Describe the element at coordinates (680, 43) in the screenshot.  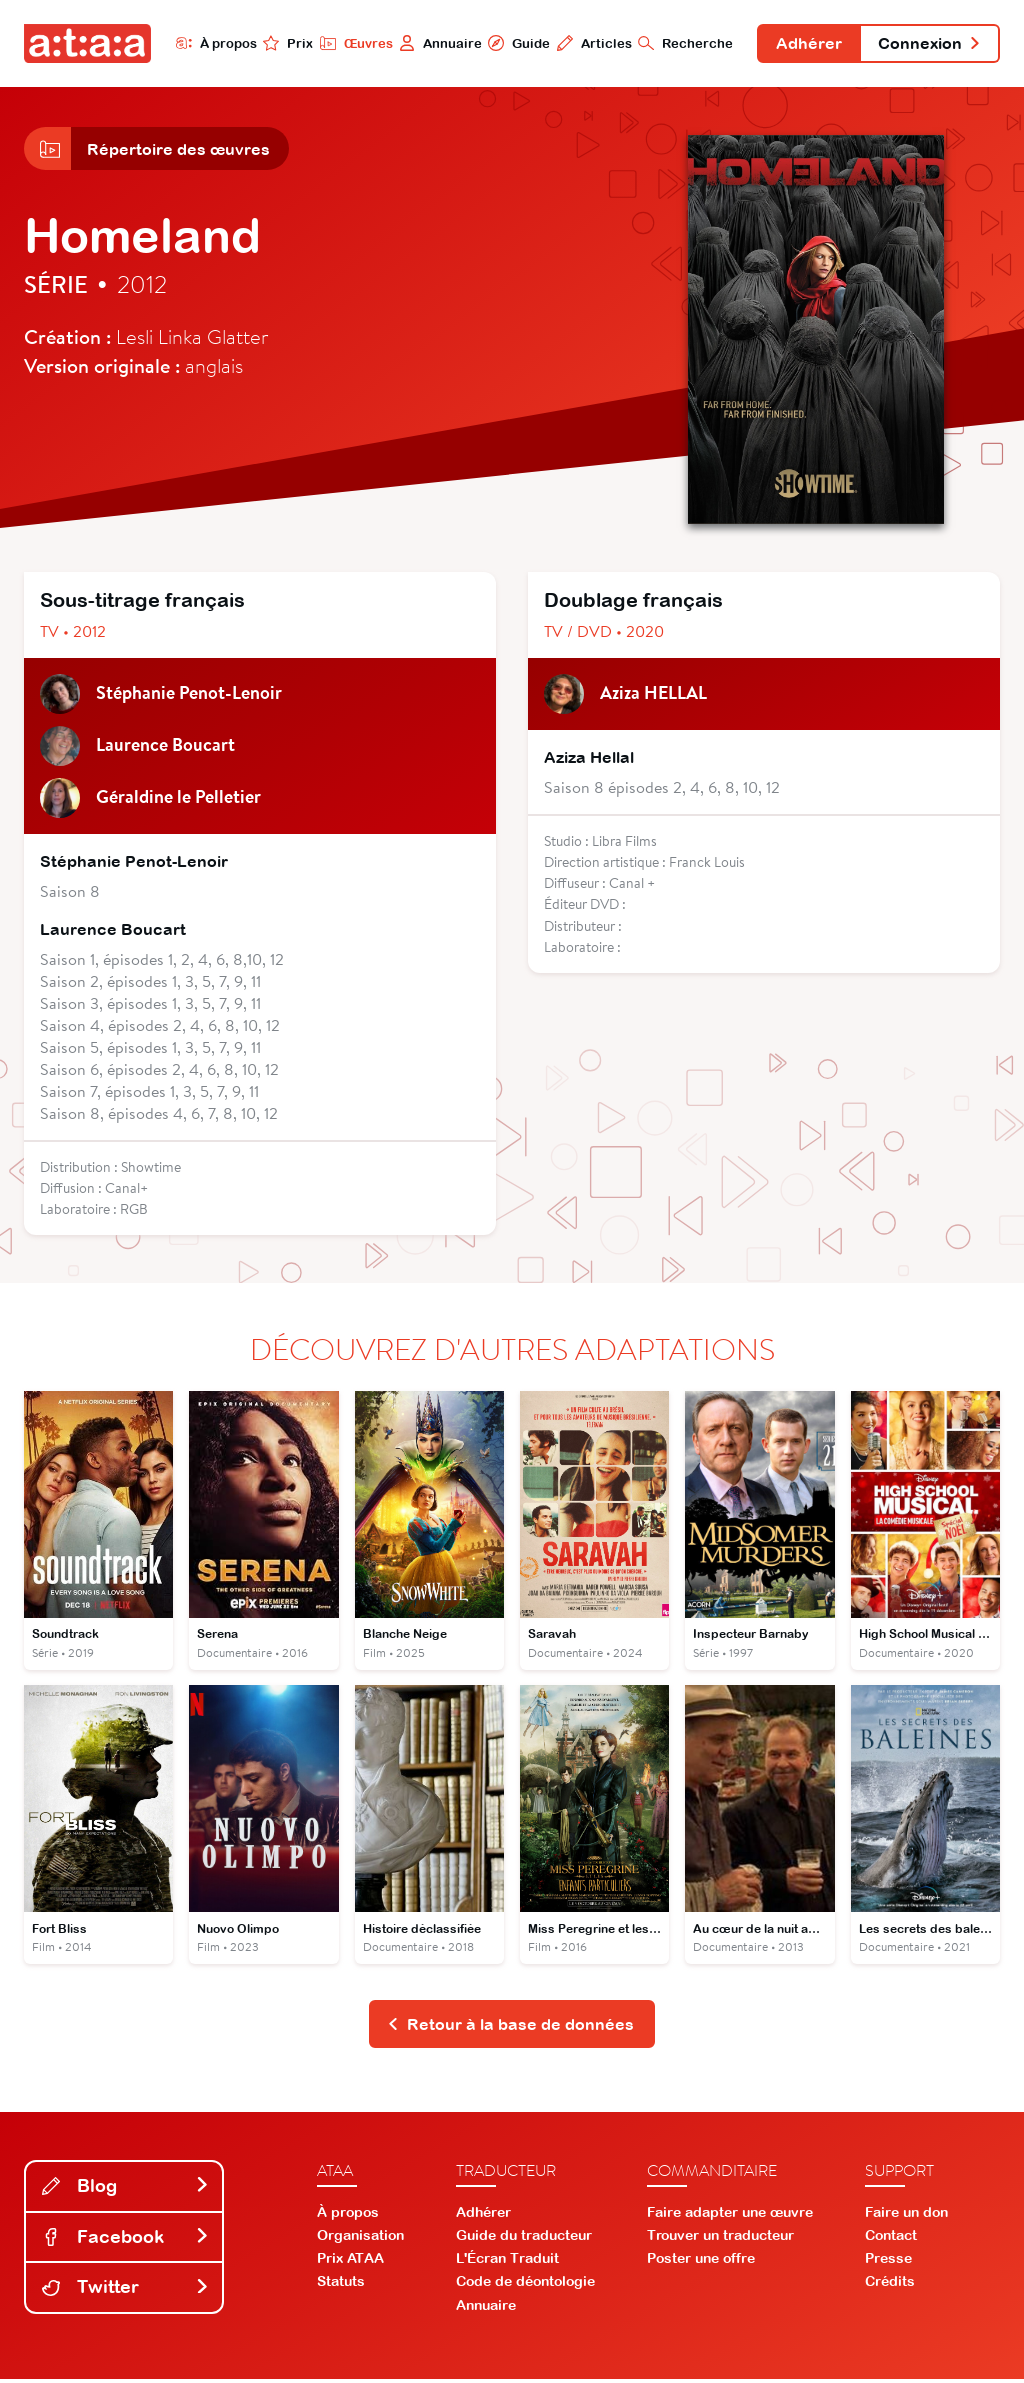
I see `Recherche` at that location.